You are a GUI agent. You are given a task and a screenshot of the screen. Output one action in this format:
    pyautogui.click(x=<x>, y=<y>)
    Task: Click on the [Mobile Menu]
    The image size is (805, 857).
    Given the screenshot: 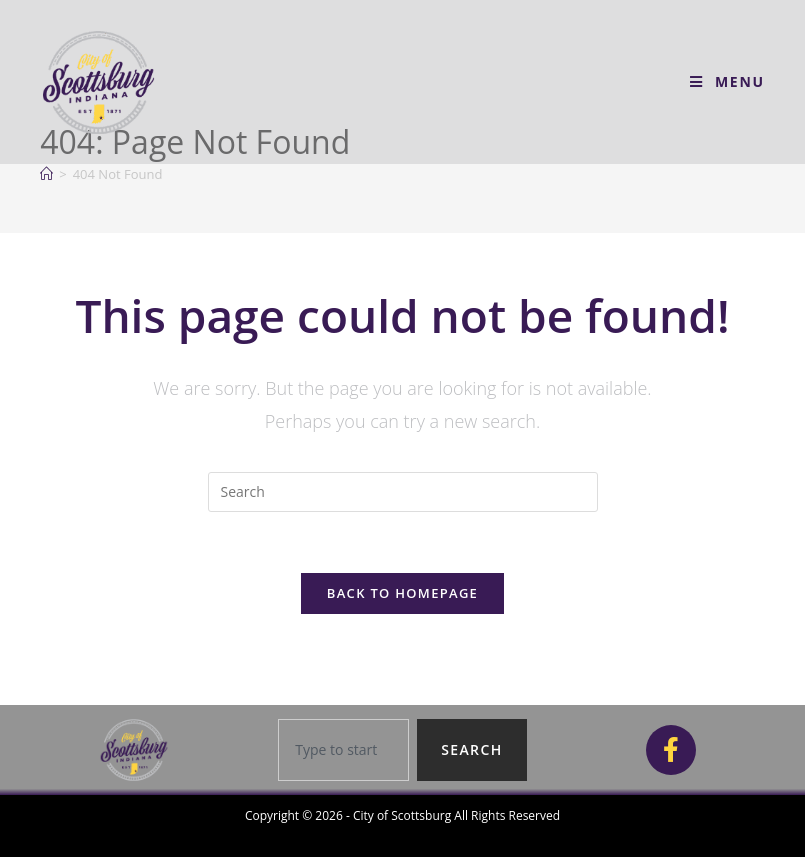 What is the action you would take?
    pyautogui.click(x=727, y=81)
    